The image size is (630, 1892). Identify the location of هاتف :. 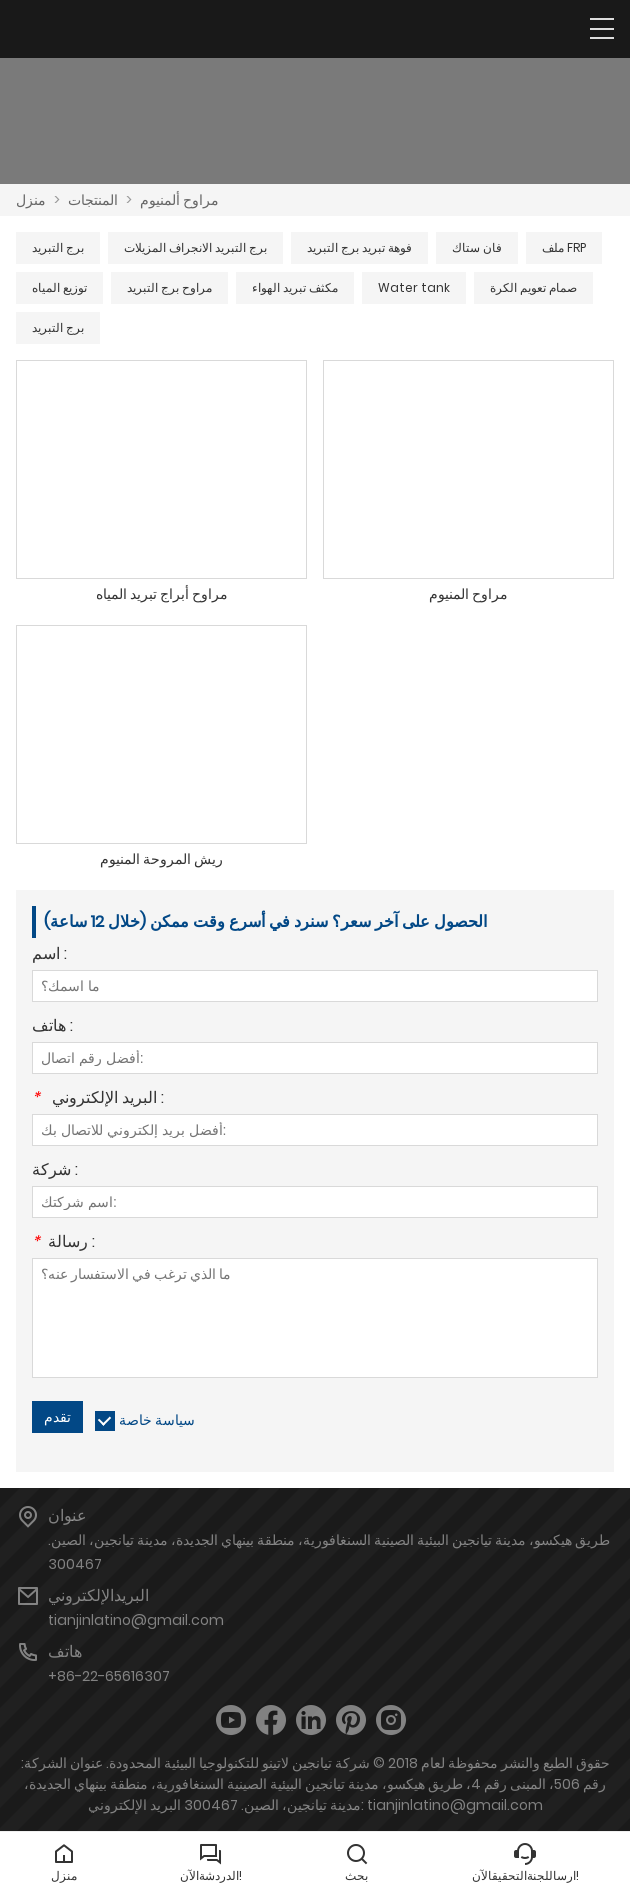
(52, 1027).